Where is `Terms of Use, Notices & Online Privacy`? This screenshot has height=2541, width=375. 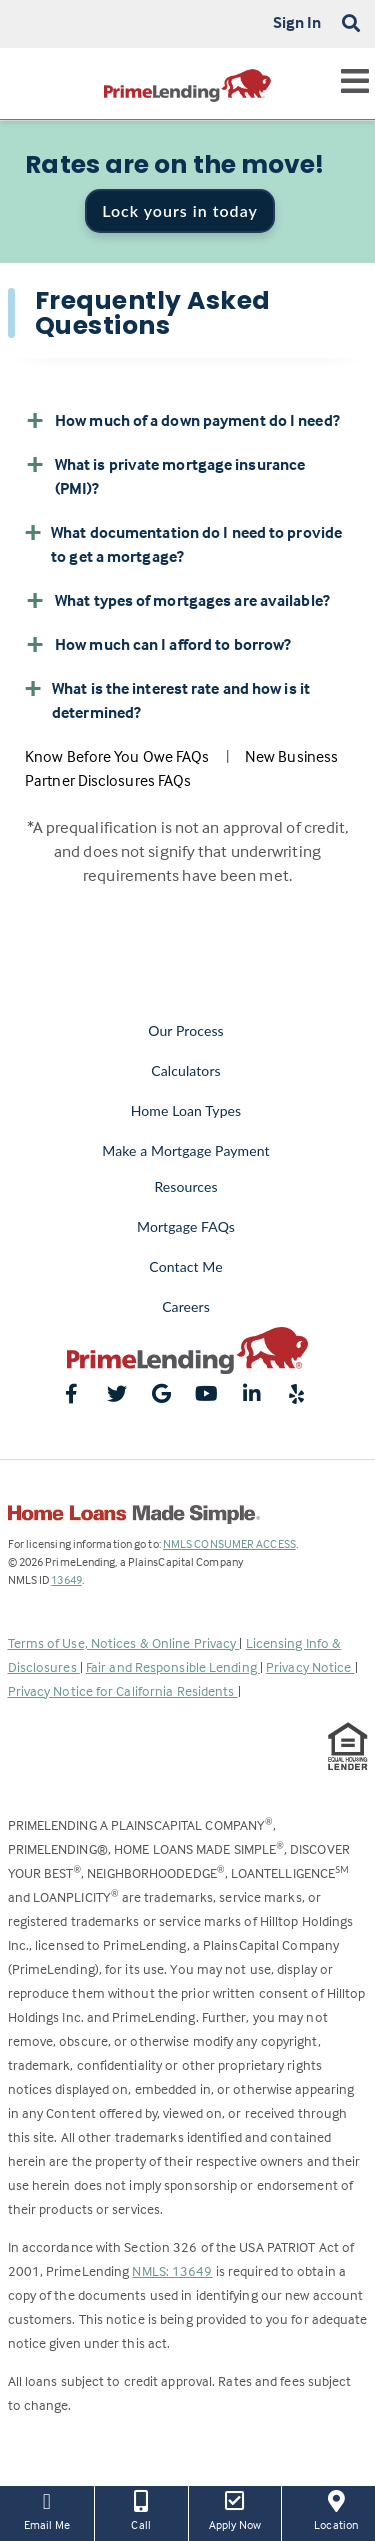
Terms of Use, Notices & Online Privacy is located at coordinates (124, 1642).